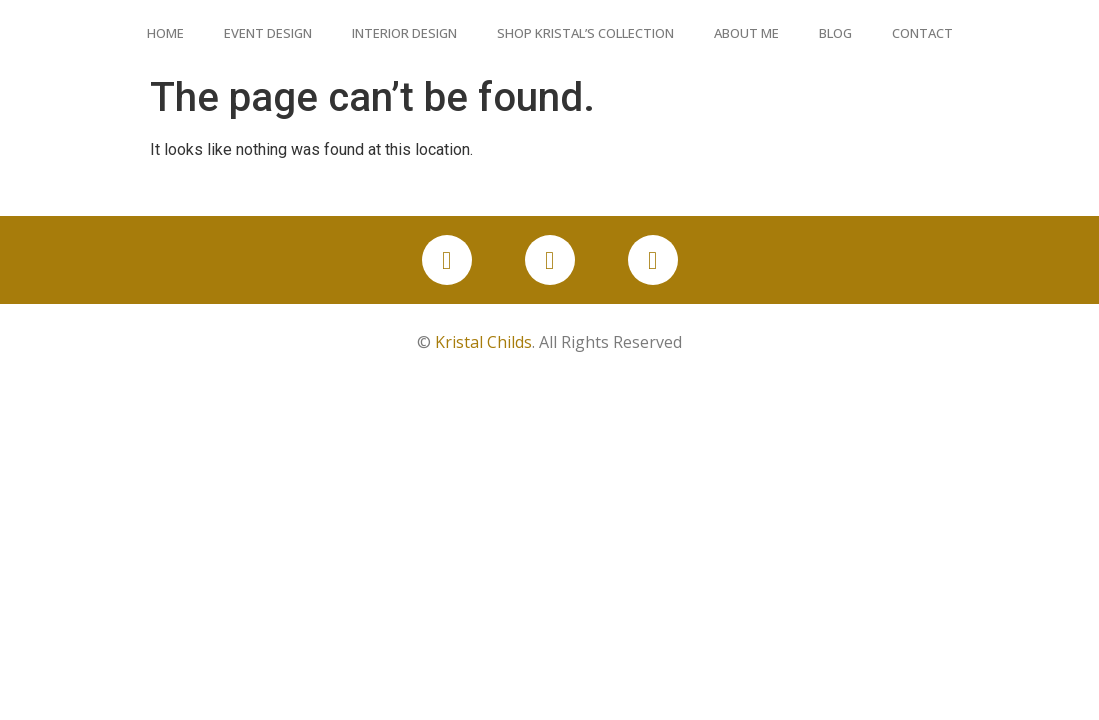 This screenshot has width=1099, height=720. What do you see at coordinates (585, 33) in the screenshot?
I see `Shop Kristal’s Collection` at bounding box center [585, 33].